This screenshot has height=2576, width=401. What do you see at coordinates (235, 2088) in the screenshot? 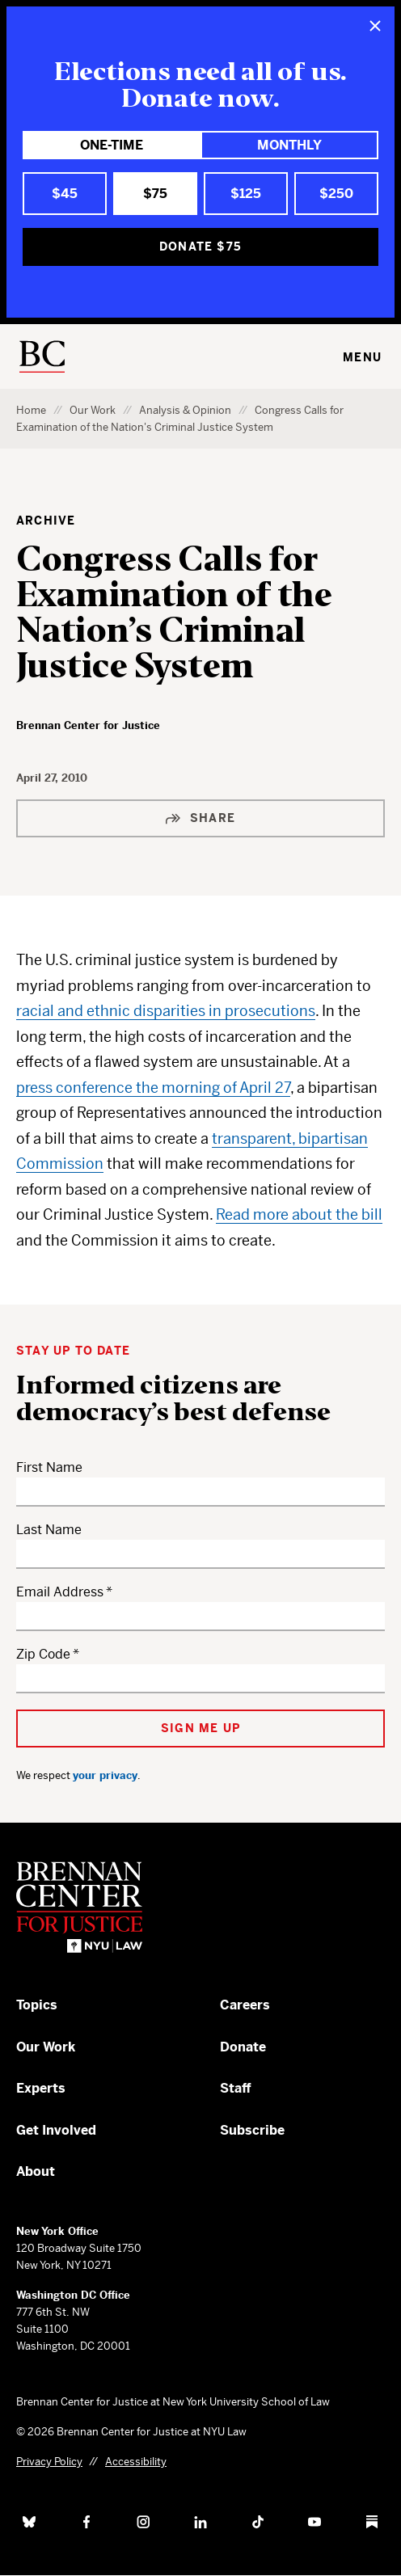
I see `Staff` at bounding box center [235, 2088].